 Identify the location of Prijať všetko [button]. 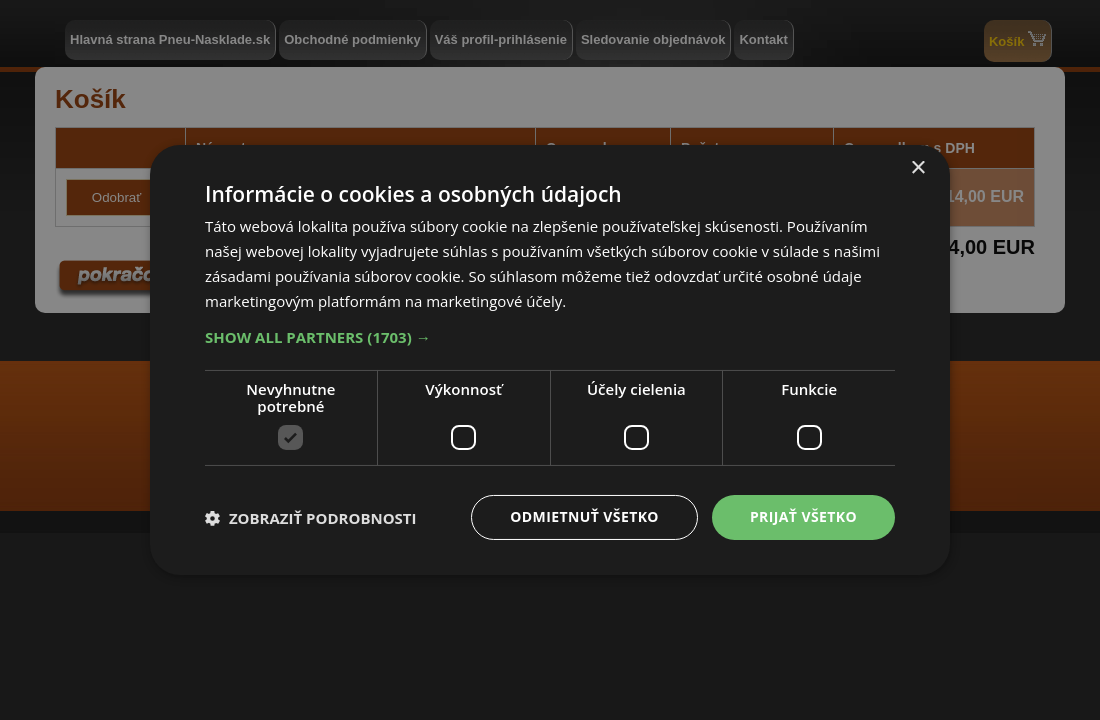
(803, 516).